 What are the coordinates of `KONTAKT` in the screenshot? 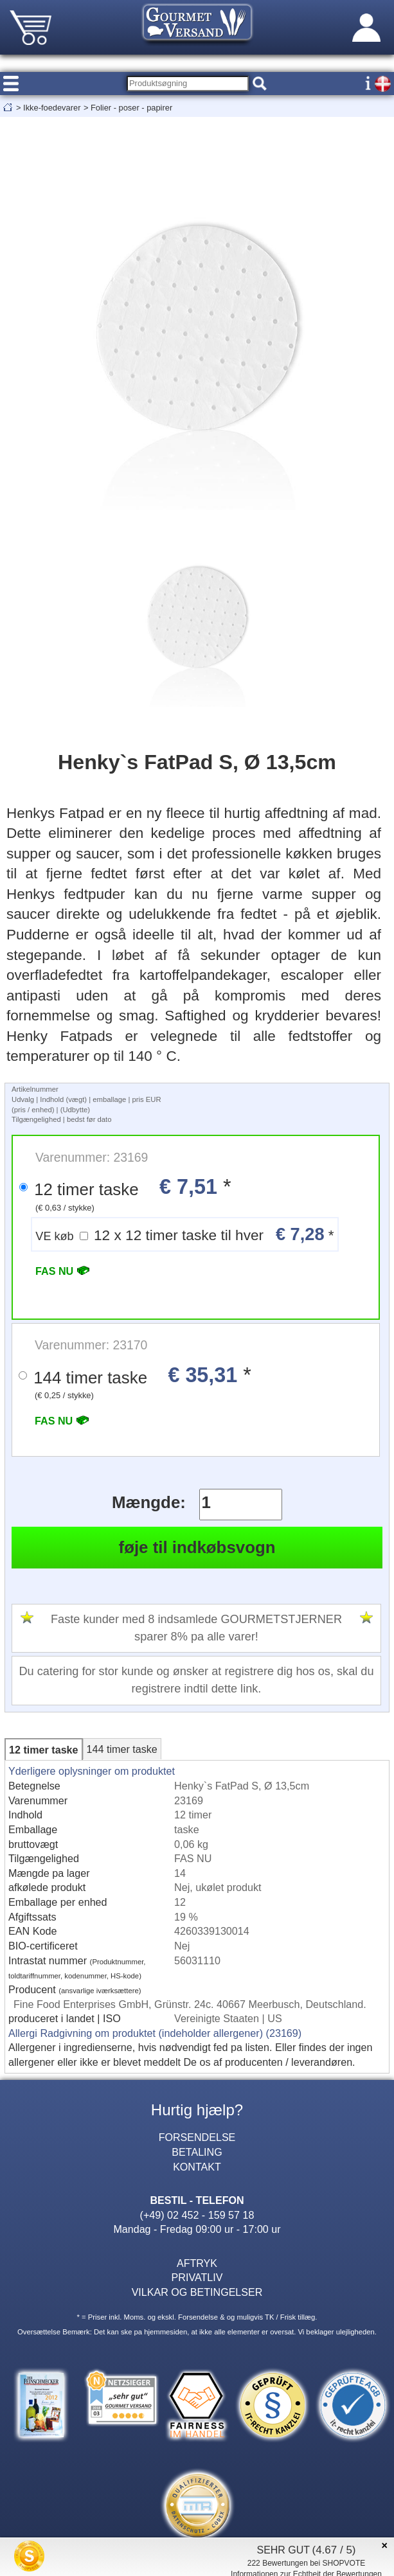 It's located at (197, 2166).